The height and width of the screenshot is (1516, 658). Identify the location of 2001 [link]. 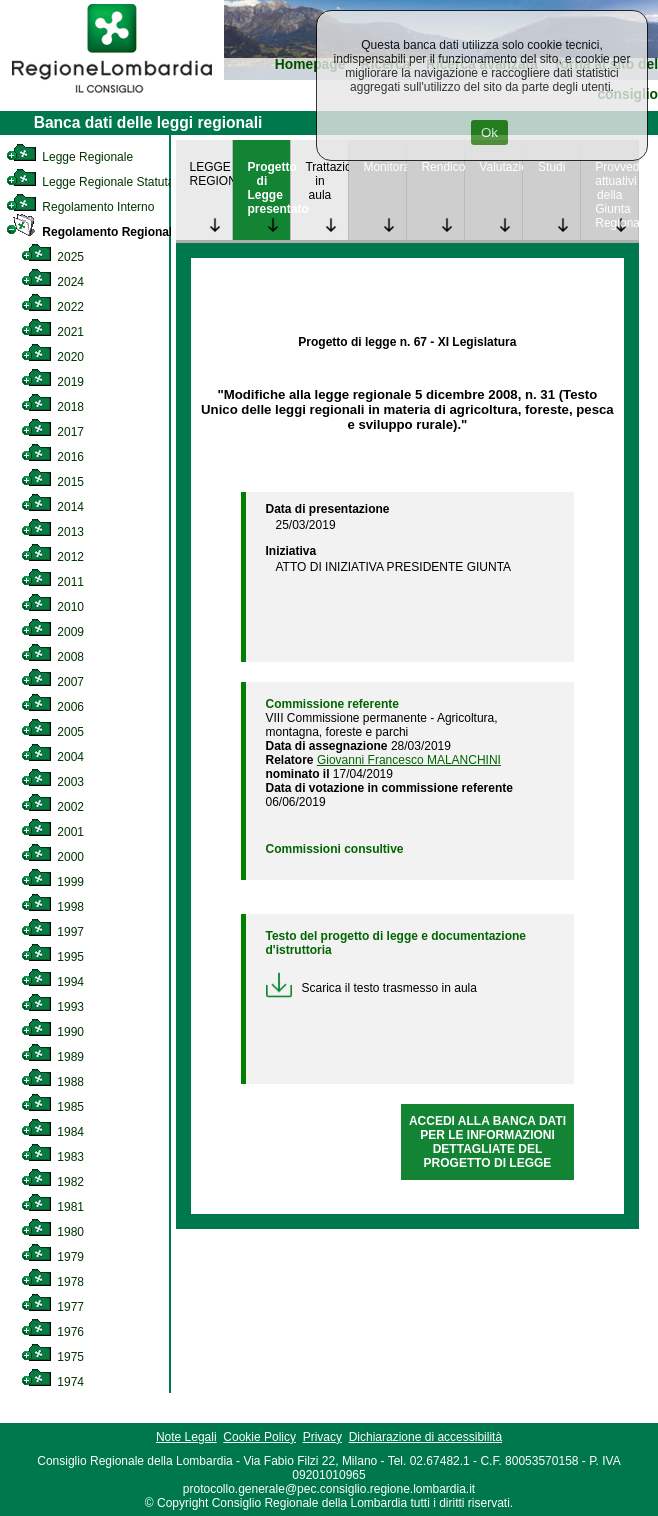
(52, 832).